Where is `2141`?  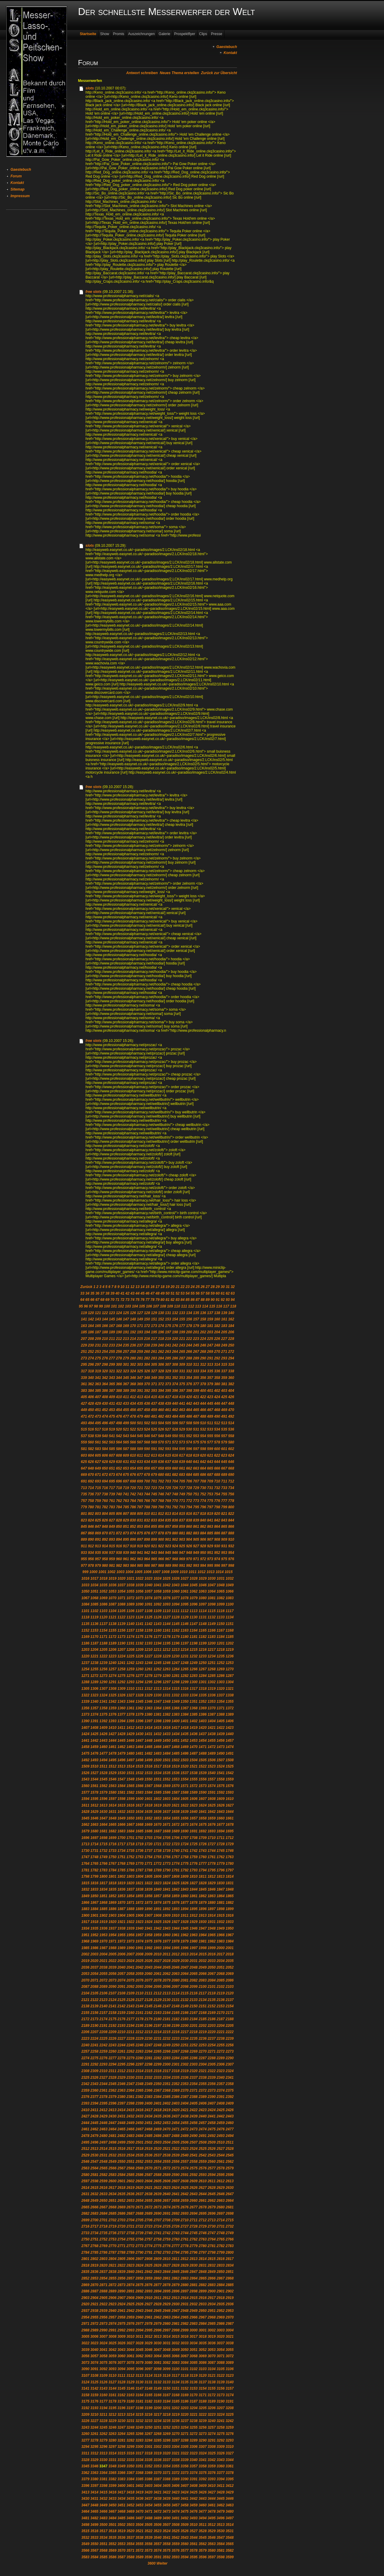 2141 is located at coordinates (112, 2006).